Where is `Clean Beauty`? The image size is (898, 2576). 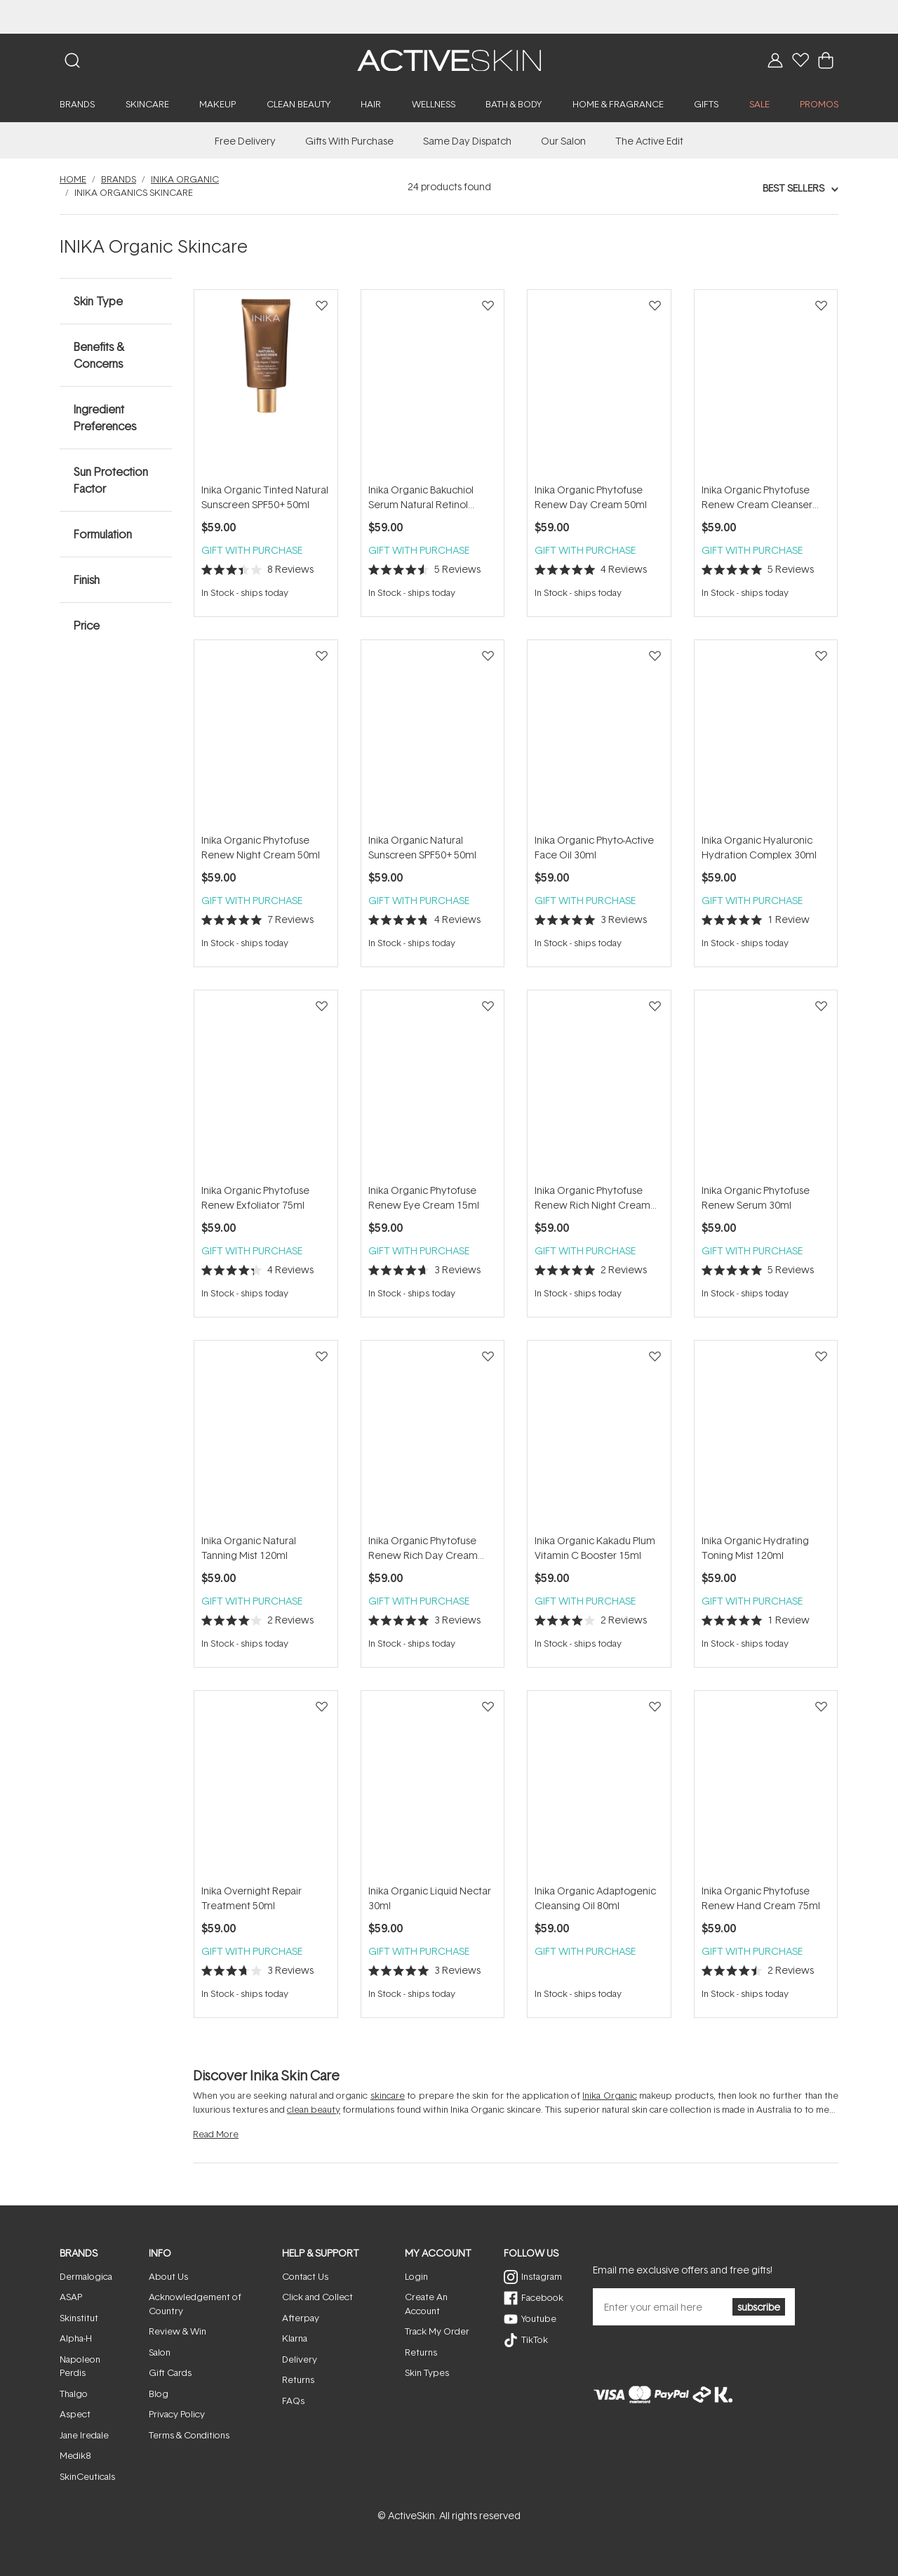
Clean Beauty is located at coordinates (298, 104).